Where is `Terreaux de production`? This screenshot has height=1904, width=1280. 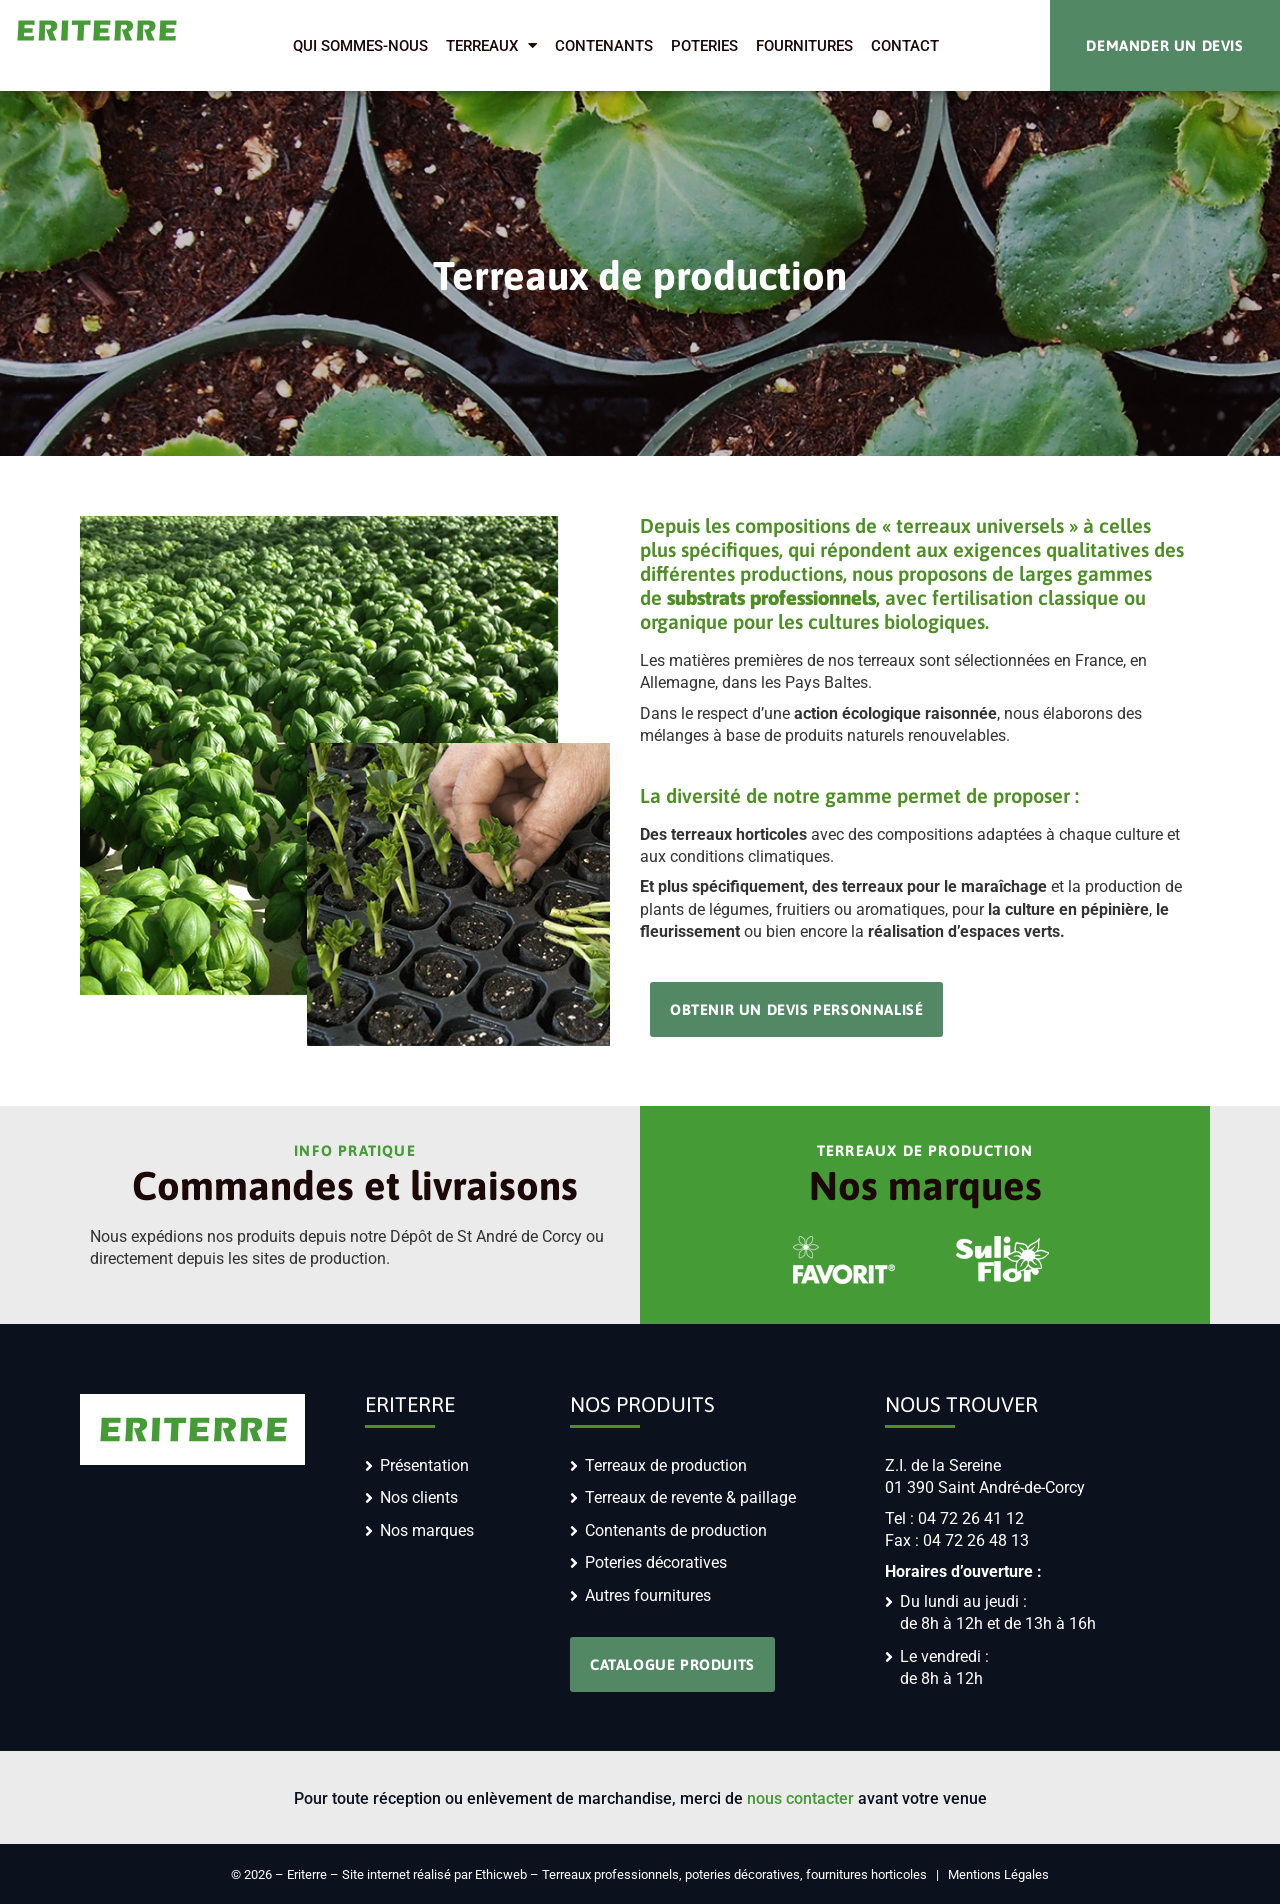 Terreaux de production is located at coordinates (666, 1465).